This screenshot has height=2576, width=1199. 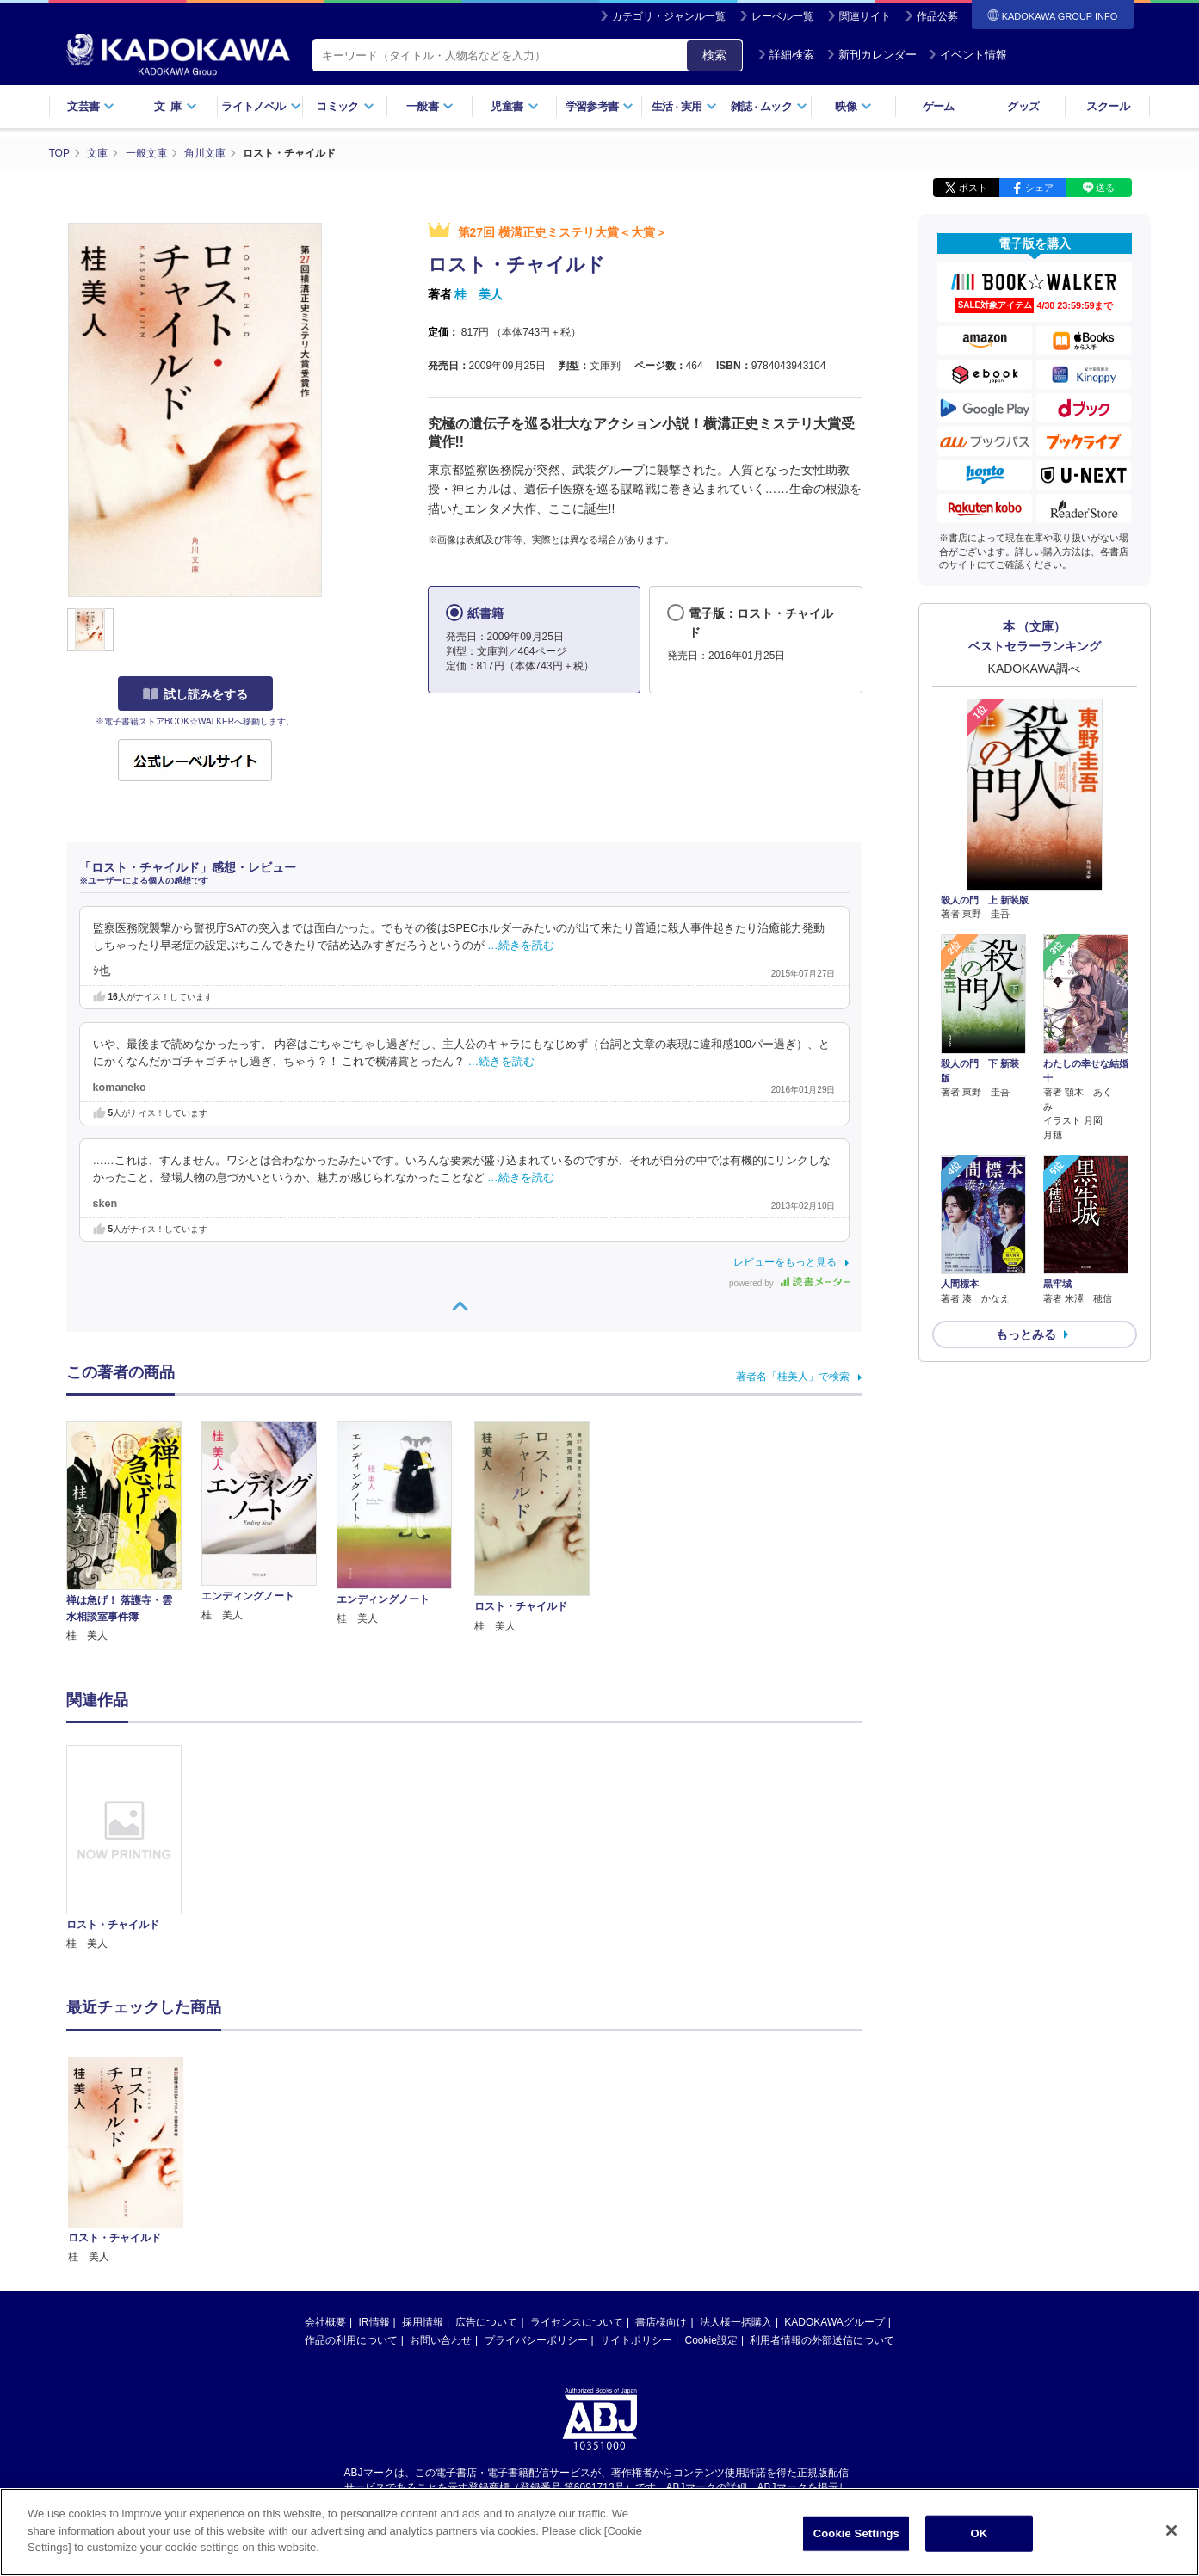 I want to click on シェア, so click(x=1039, y=187).